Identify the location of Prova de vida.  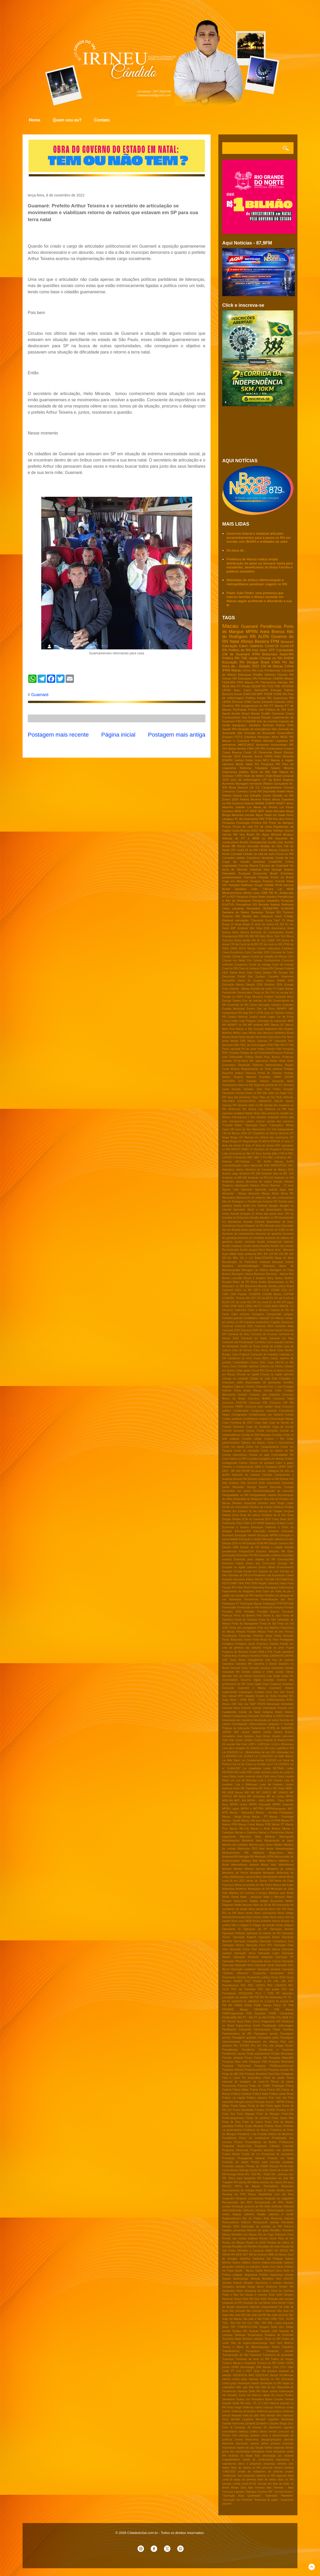
(243, 826).